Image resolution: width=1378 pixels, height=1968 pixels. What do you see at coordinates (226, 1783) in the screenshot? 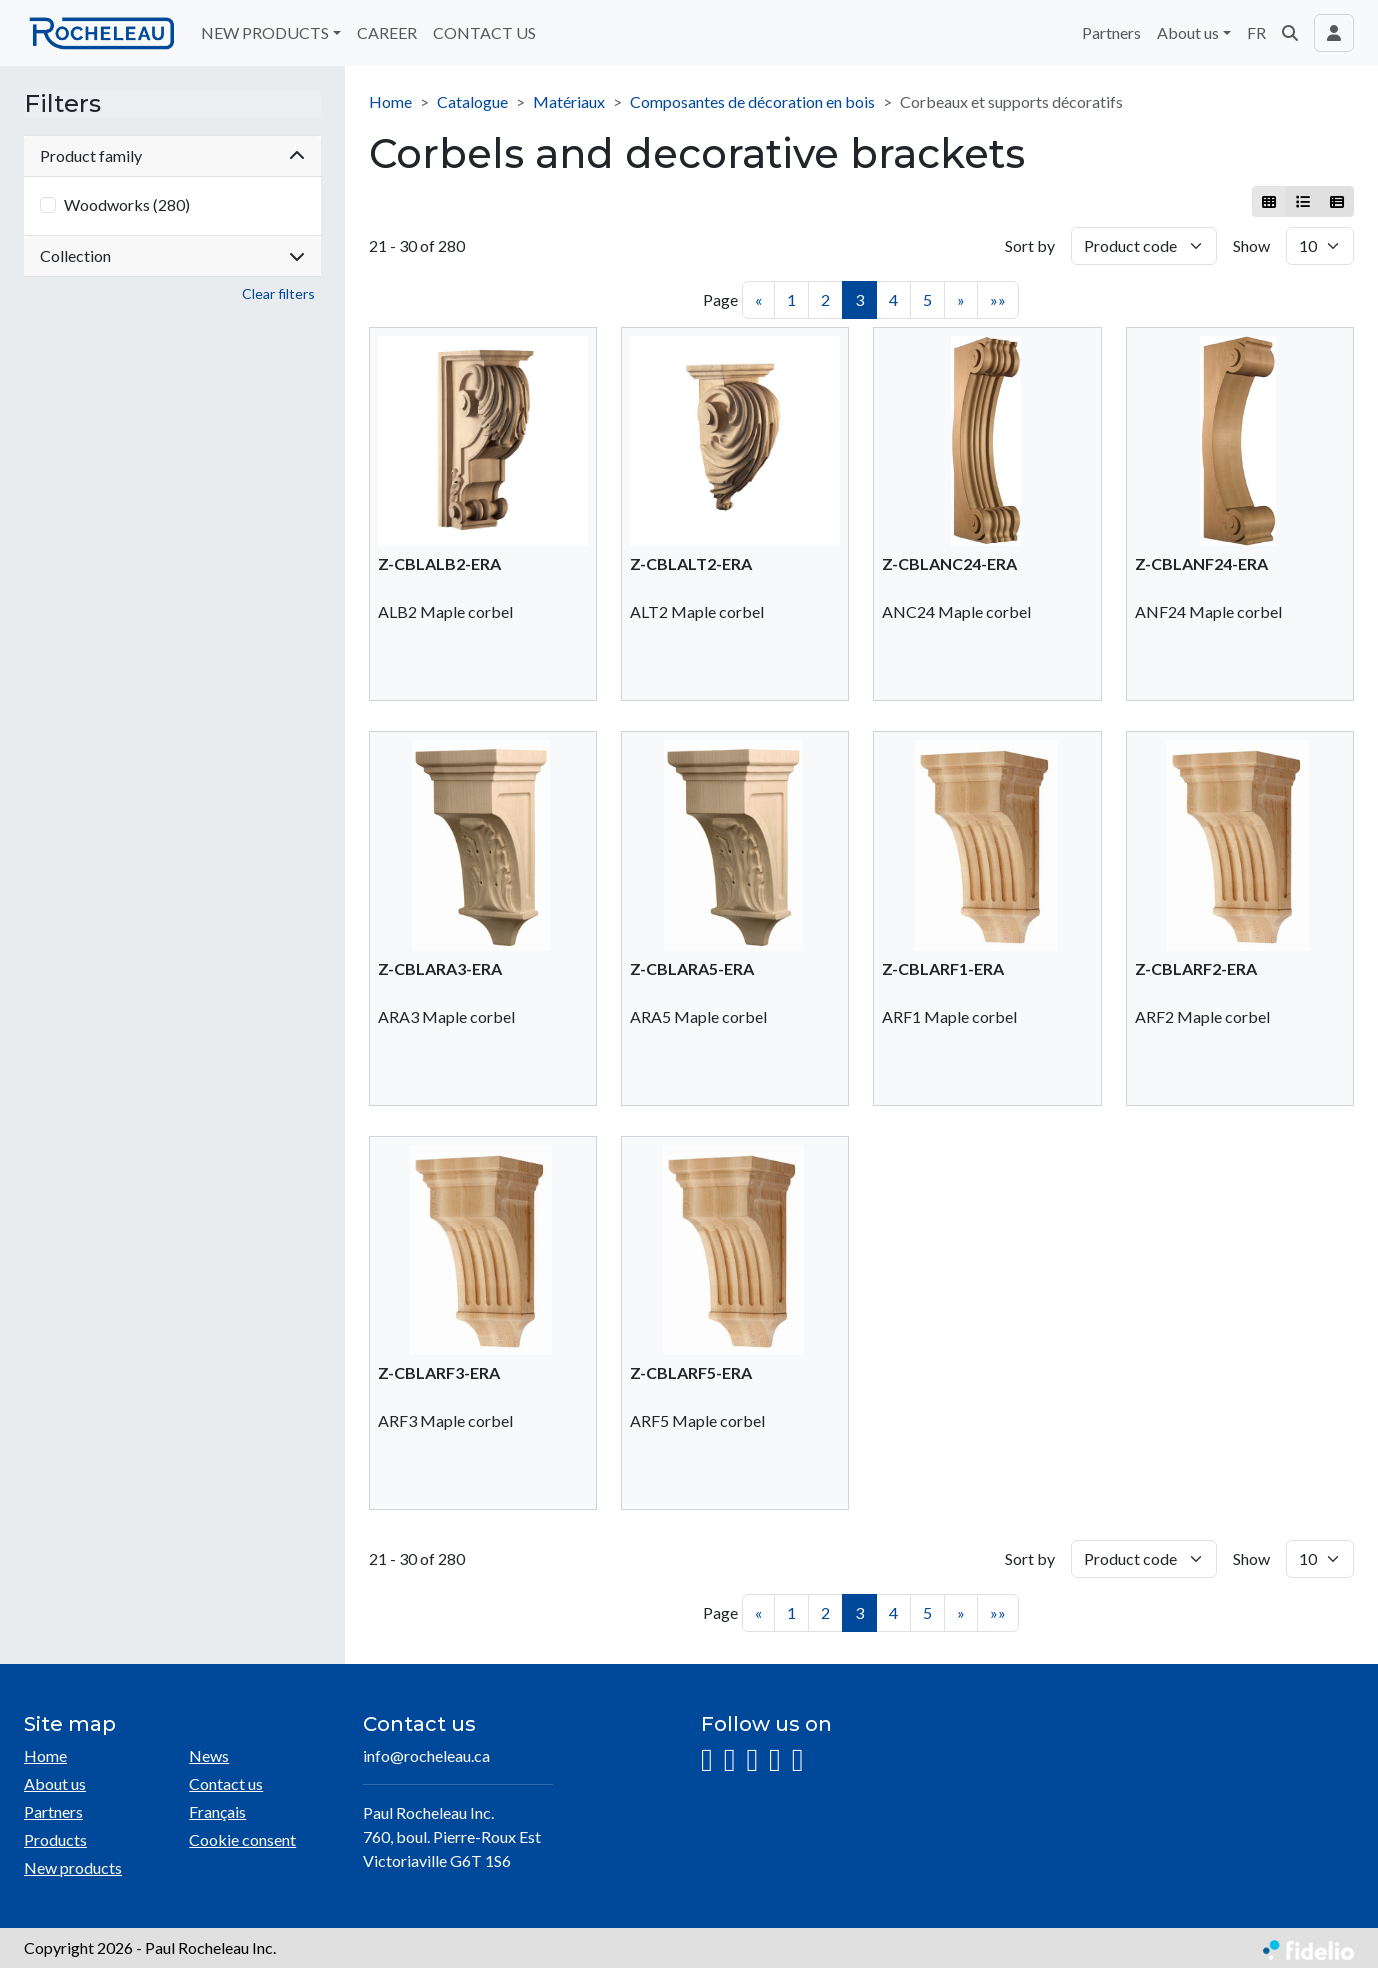
I see `Contact us` at bounding box center [226, 1783].